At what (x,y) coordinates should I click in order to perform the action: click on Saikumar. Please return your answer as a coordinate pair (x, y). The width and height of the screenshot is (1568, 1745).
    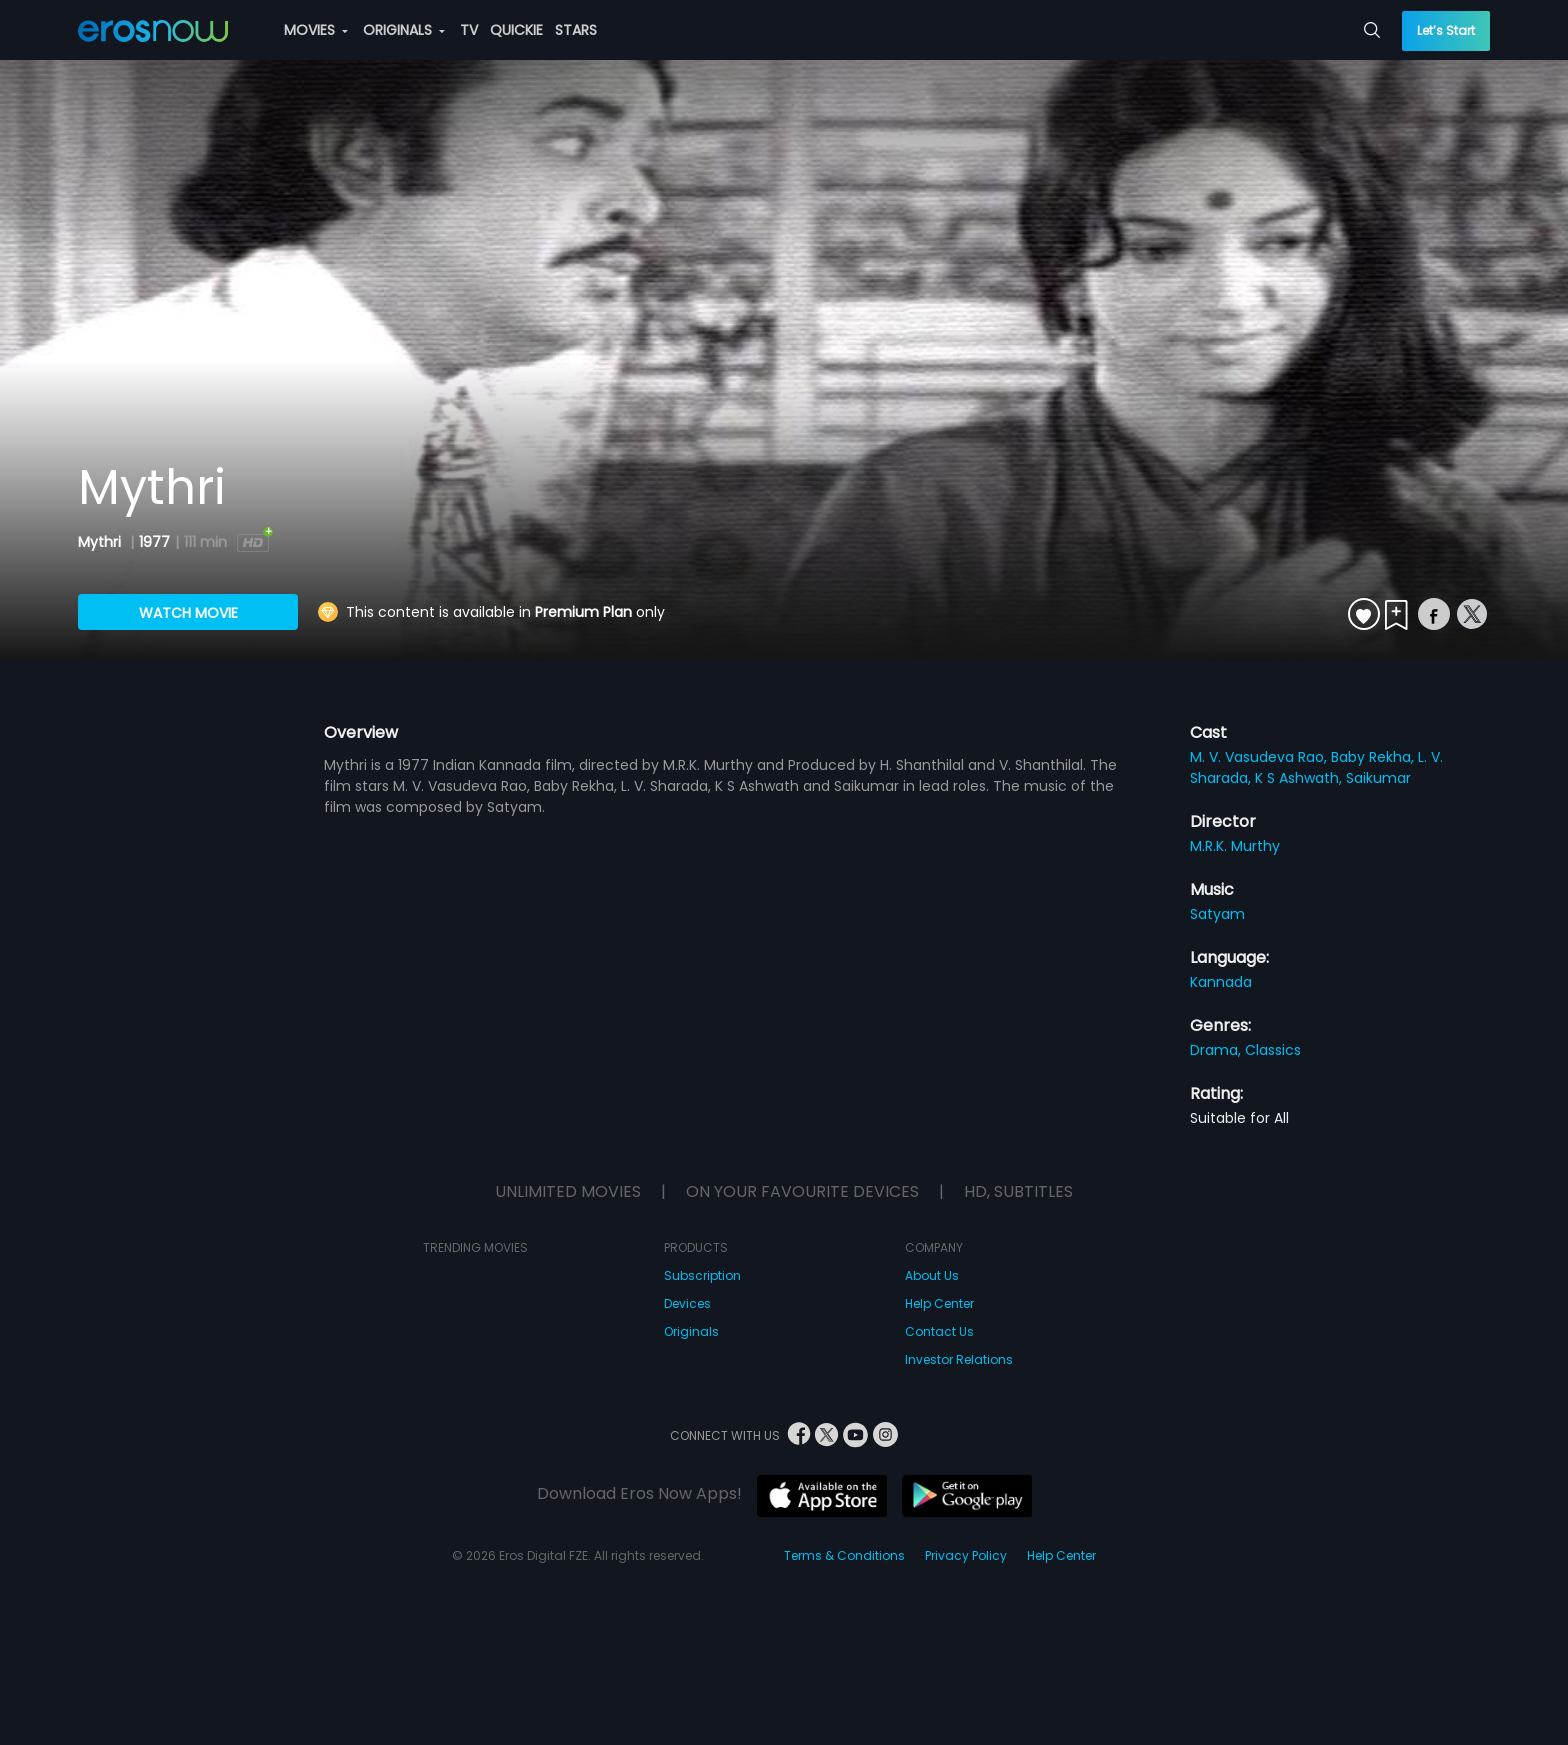
    Looking at the image, I should click on (1378, 778).